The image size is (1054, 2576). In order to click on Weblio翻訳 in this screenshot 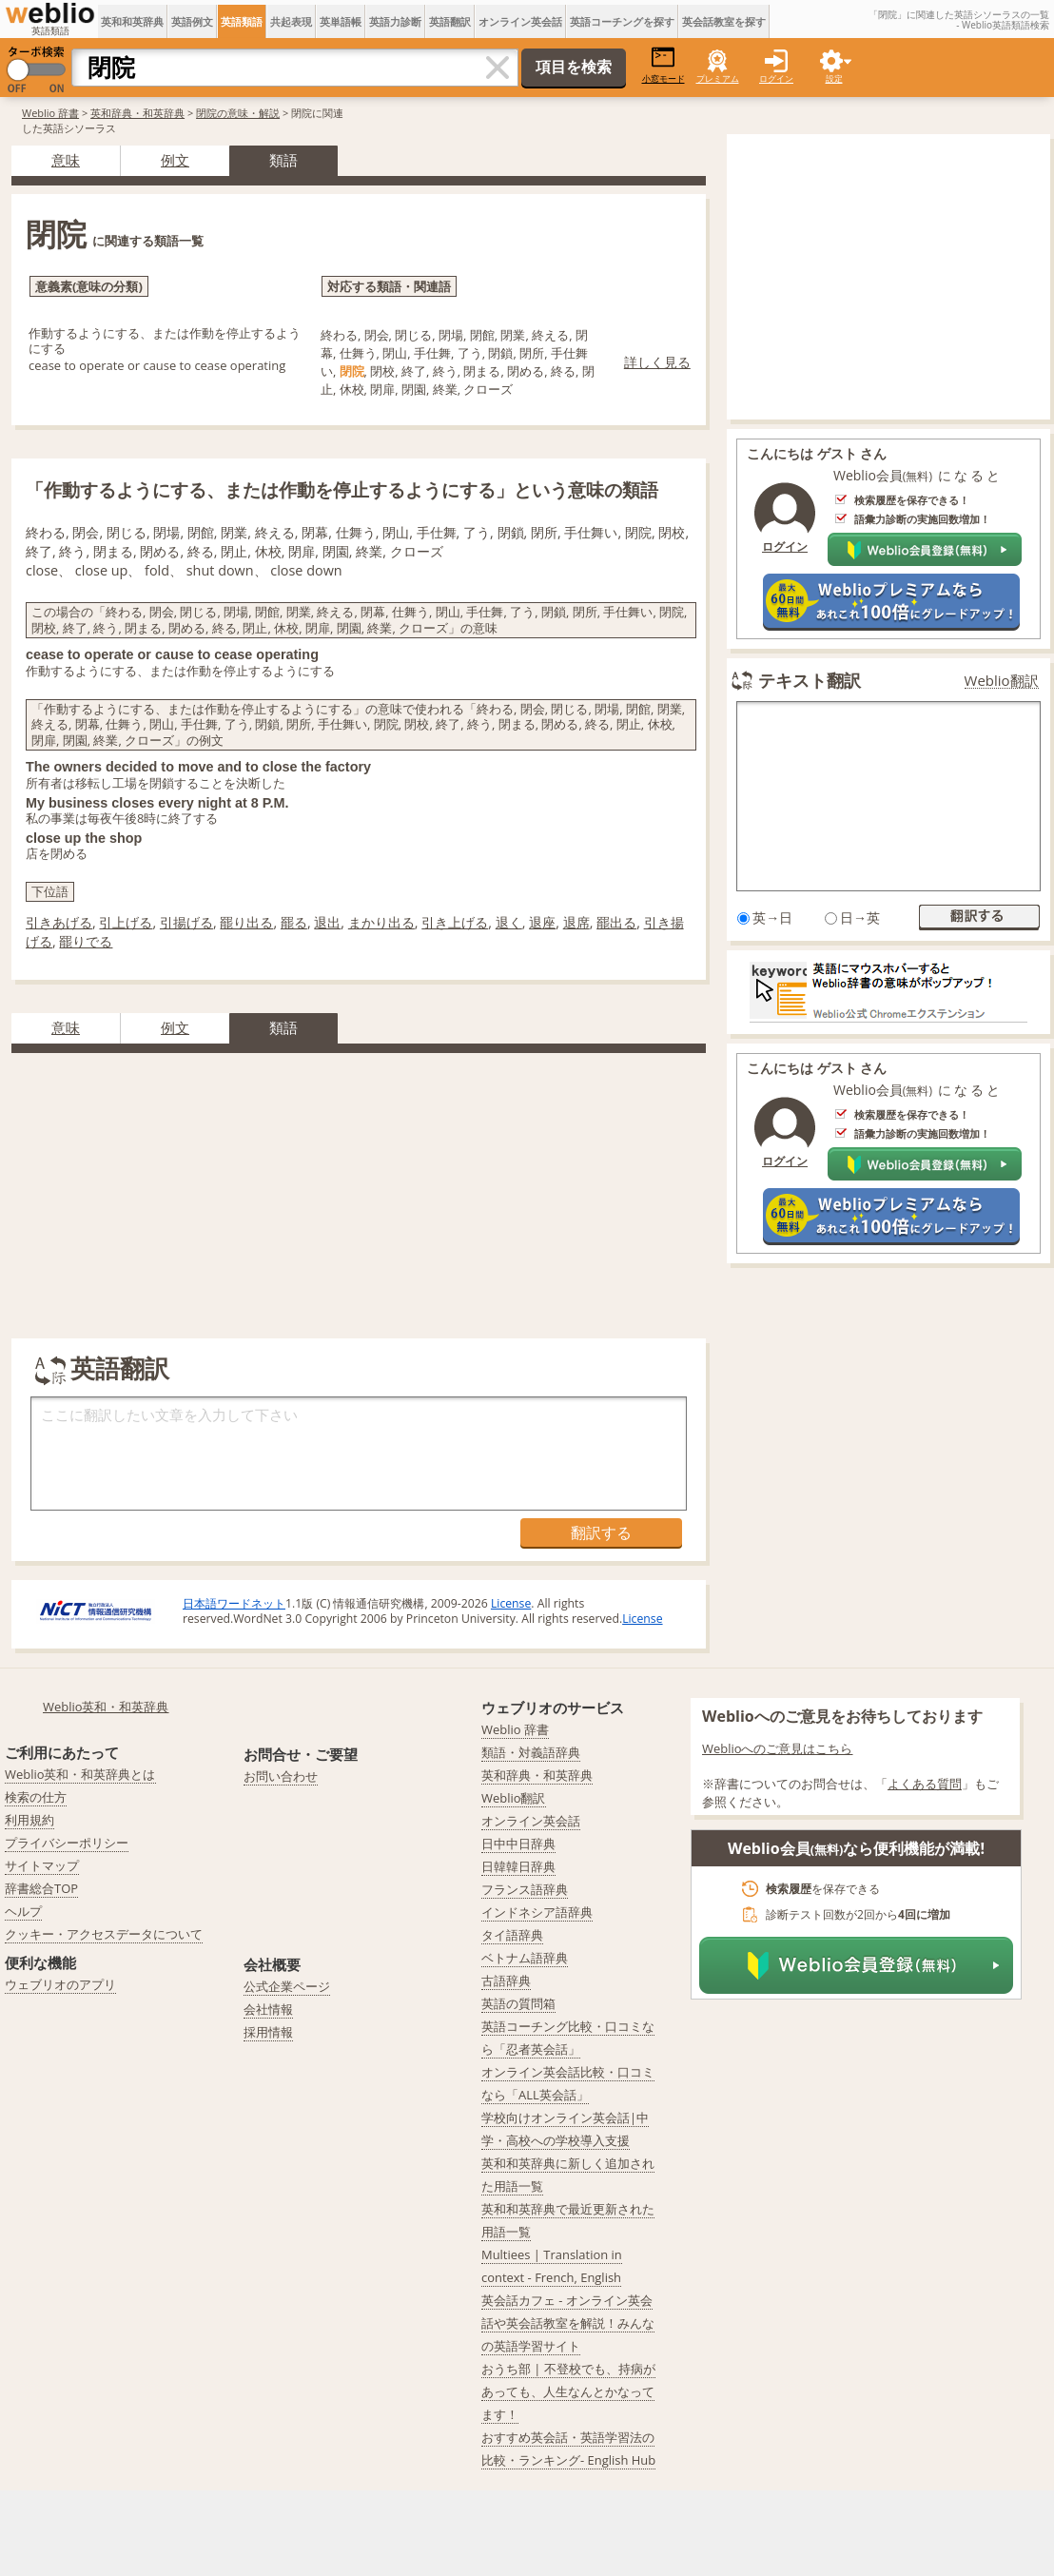, I will do `click(1002, 681)`.